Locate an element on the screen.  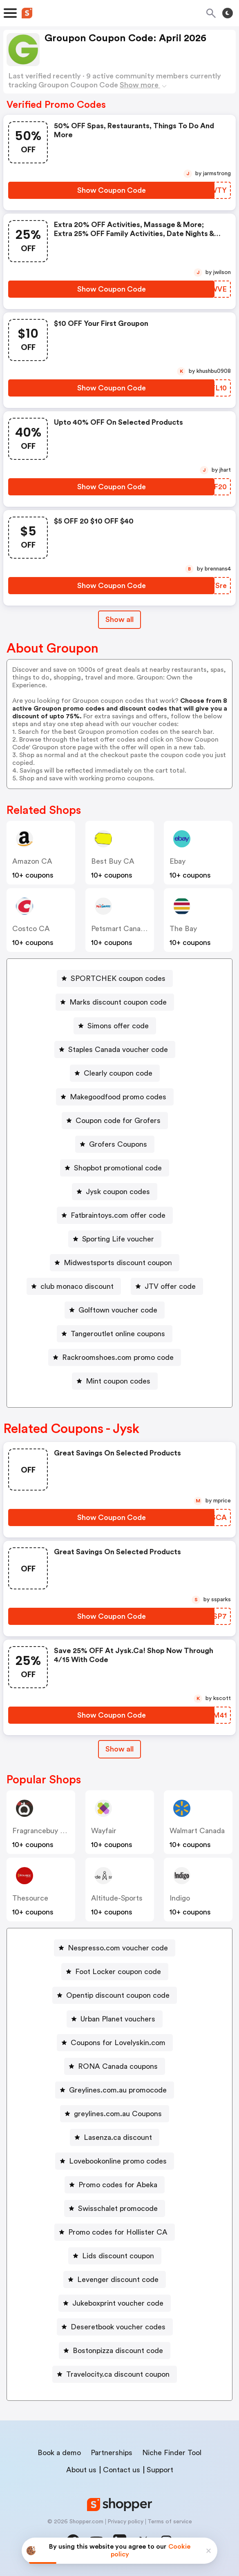
[greylines.com.au Coupons Button] is located at coordinates (114, 2113).